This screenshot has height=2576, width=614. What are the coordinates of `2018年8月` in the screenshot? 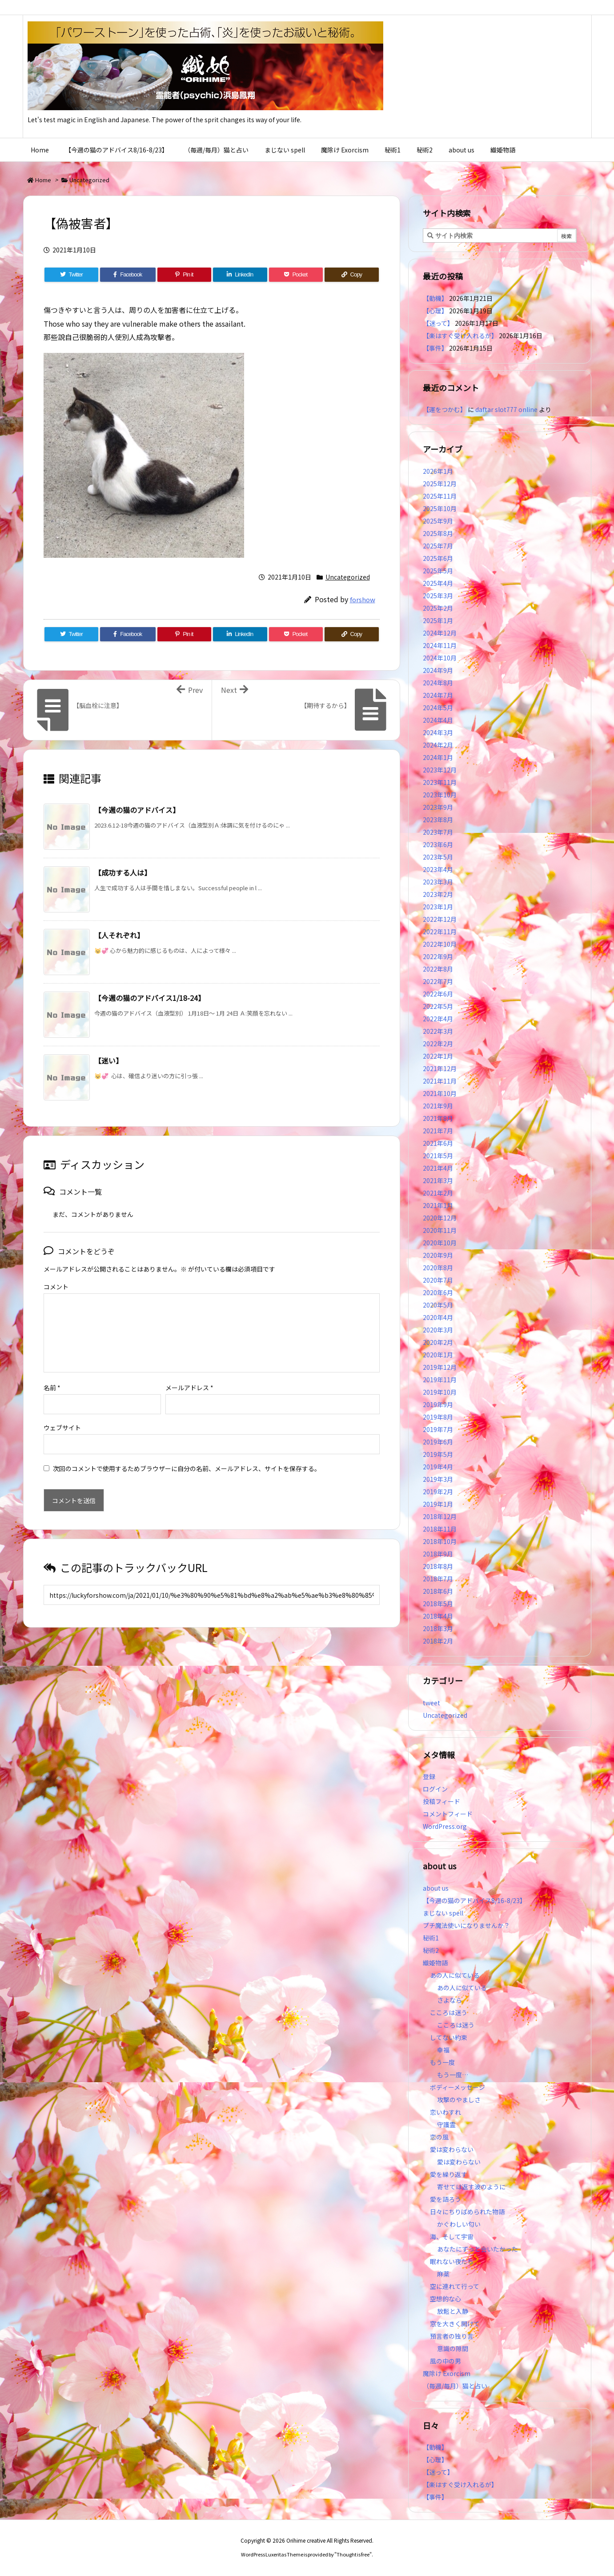 It's located at (438, 1566).